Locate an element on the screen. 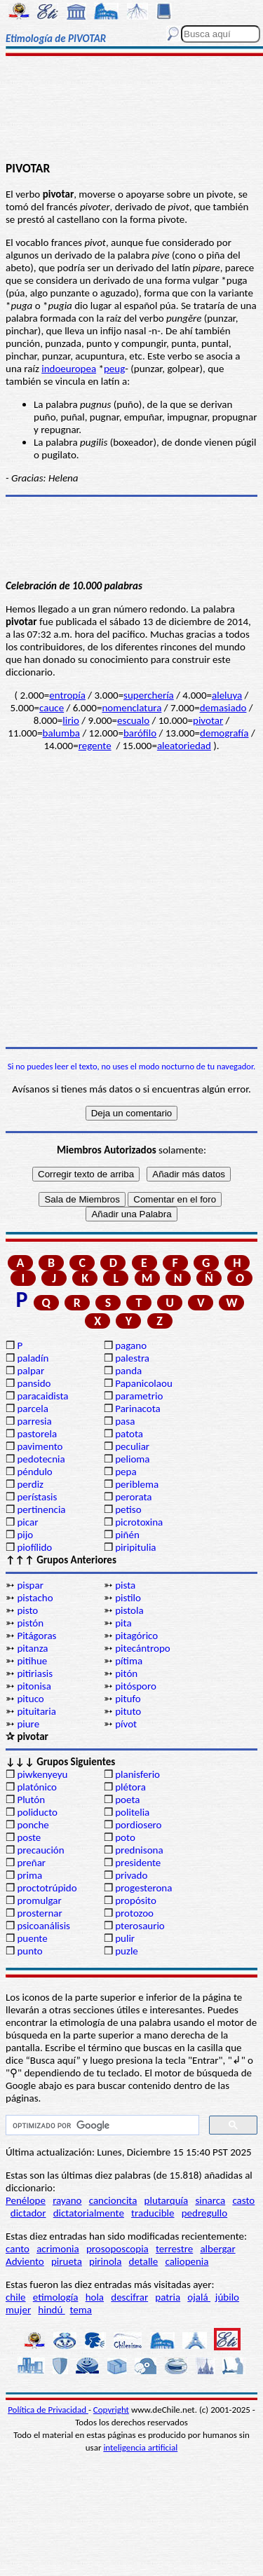 The image size is (263, 2576). Penélope is located at coordinates (26, 2200).